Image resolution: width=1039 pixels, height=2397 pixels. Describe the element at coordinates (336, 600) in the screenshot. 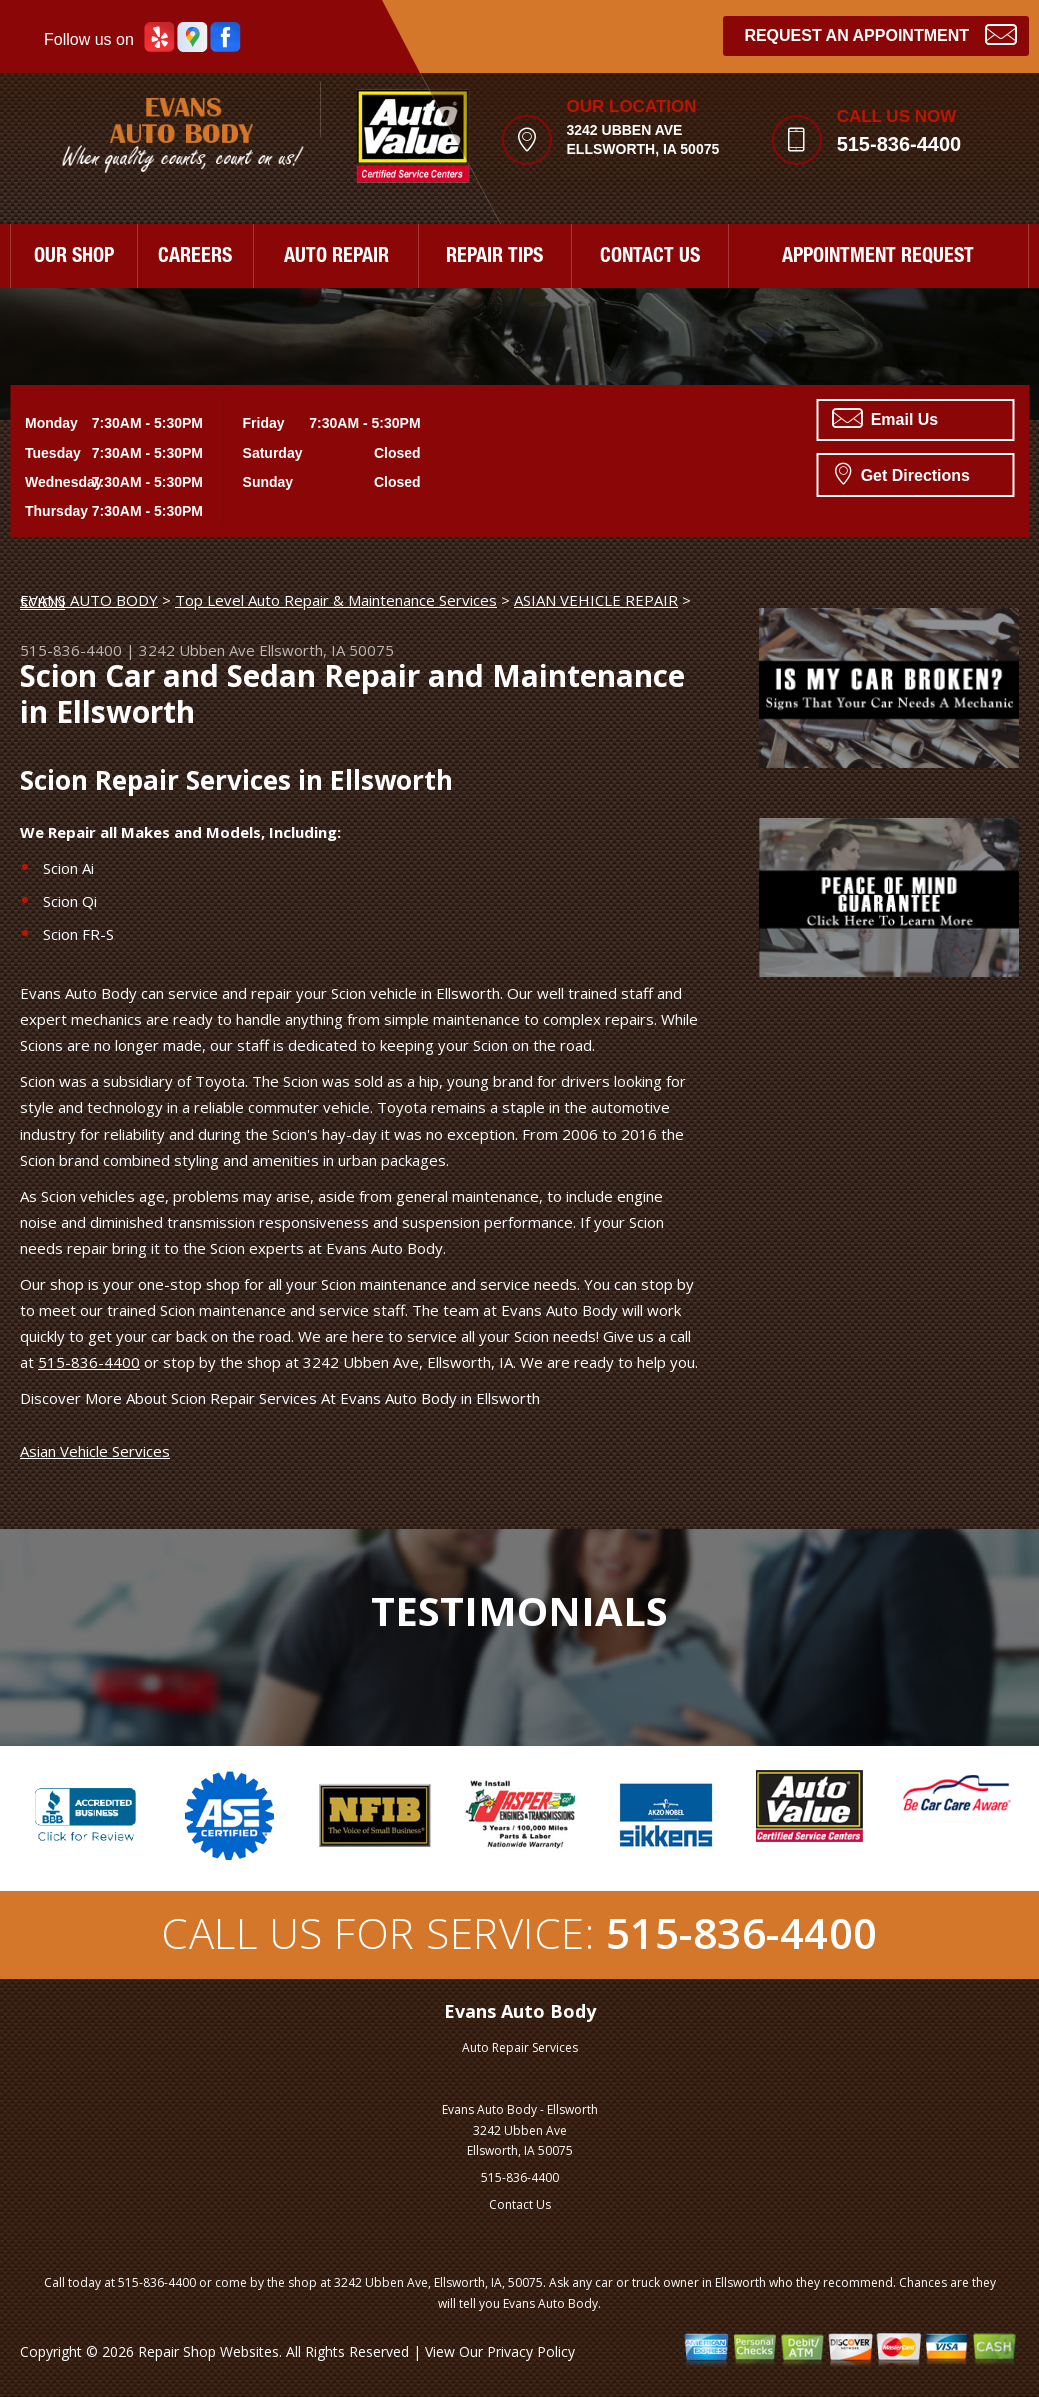

I see `Top Level Auto Repair & Maintenance Services` at that location.